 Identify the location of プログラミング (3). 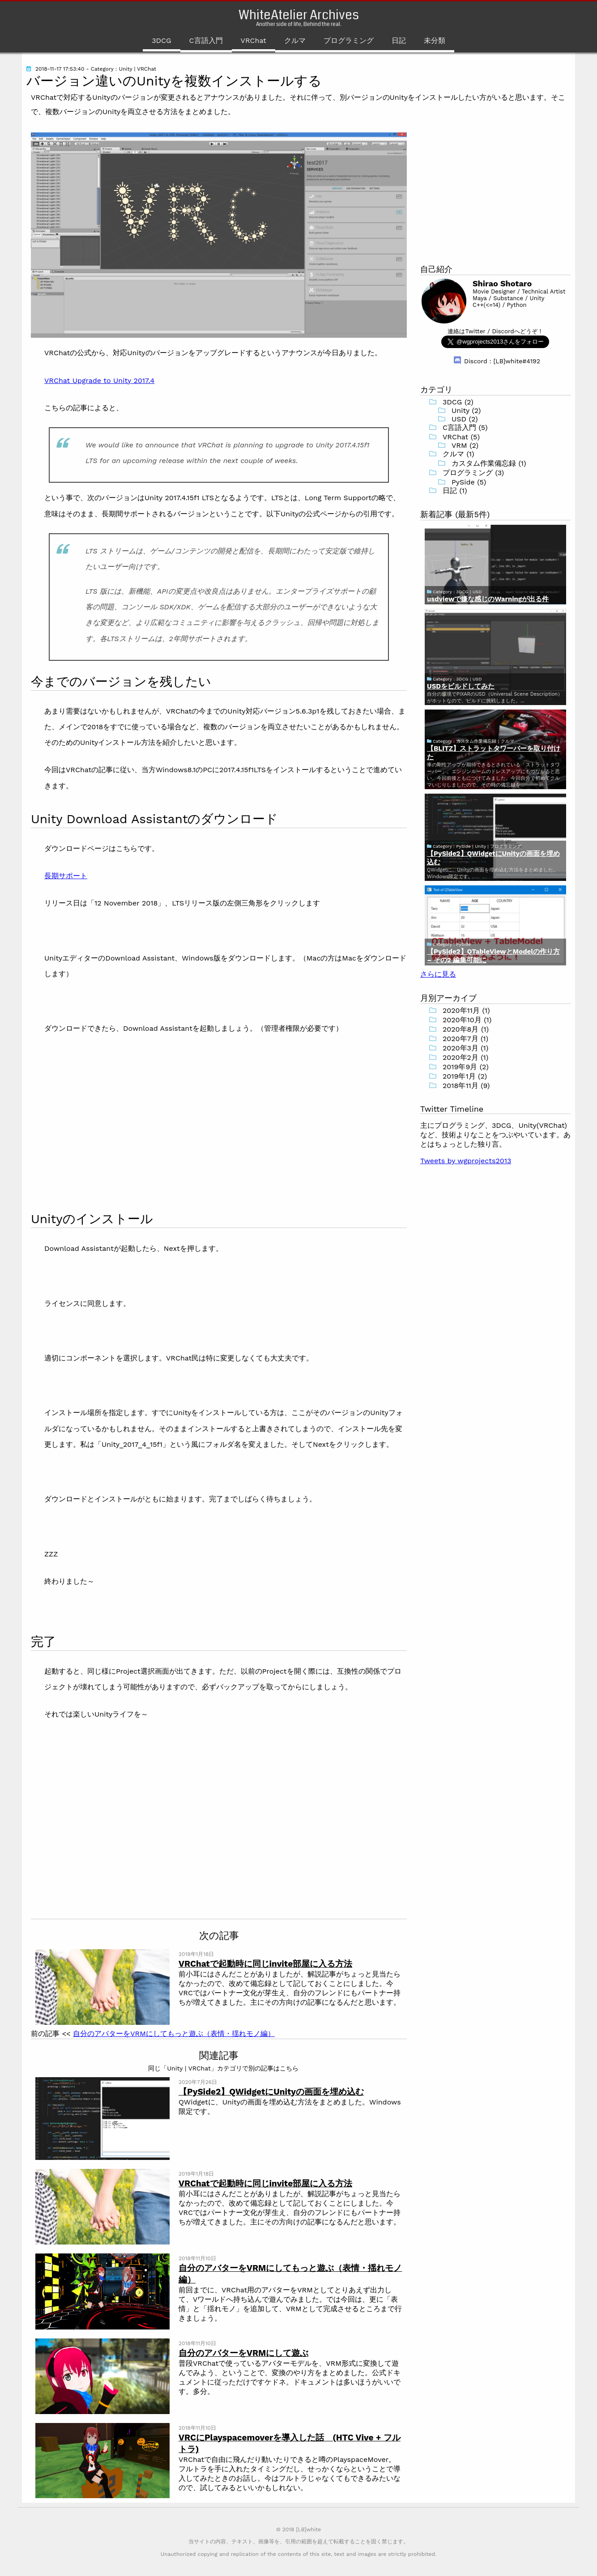
(473, 472).